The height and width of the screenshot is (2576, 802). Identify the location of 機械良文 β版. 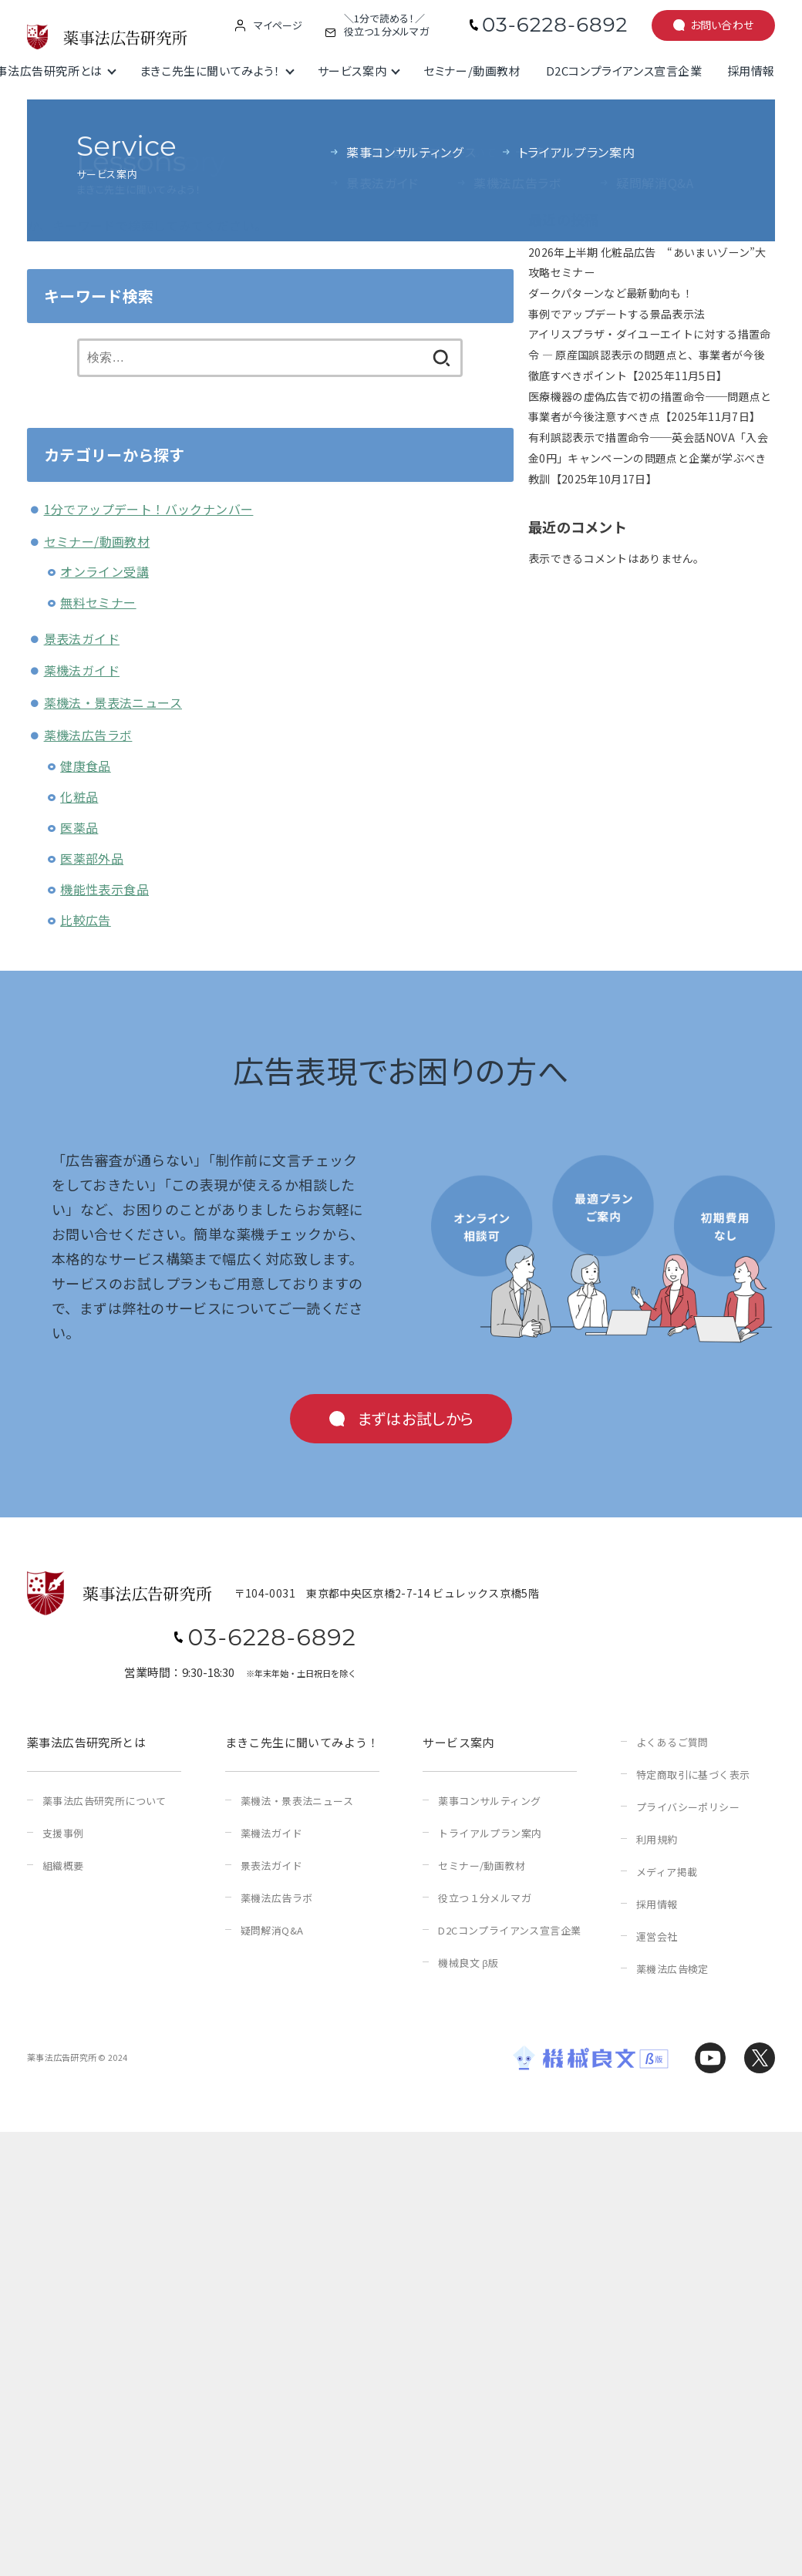
(468, 1962).